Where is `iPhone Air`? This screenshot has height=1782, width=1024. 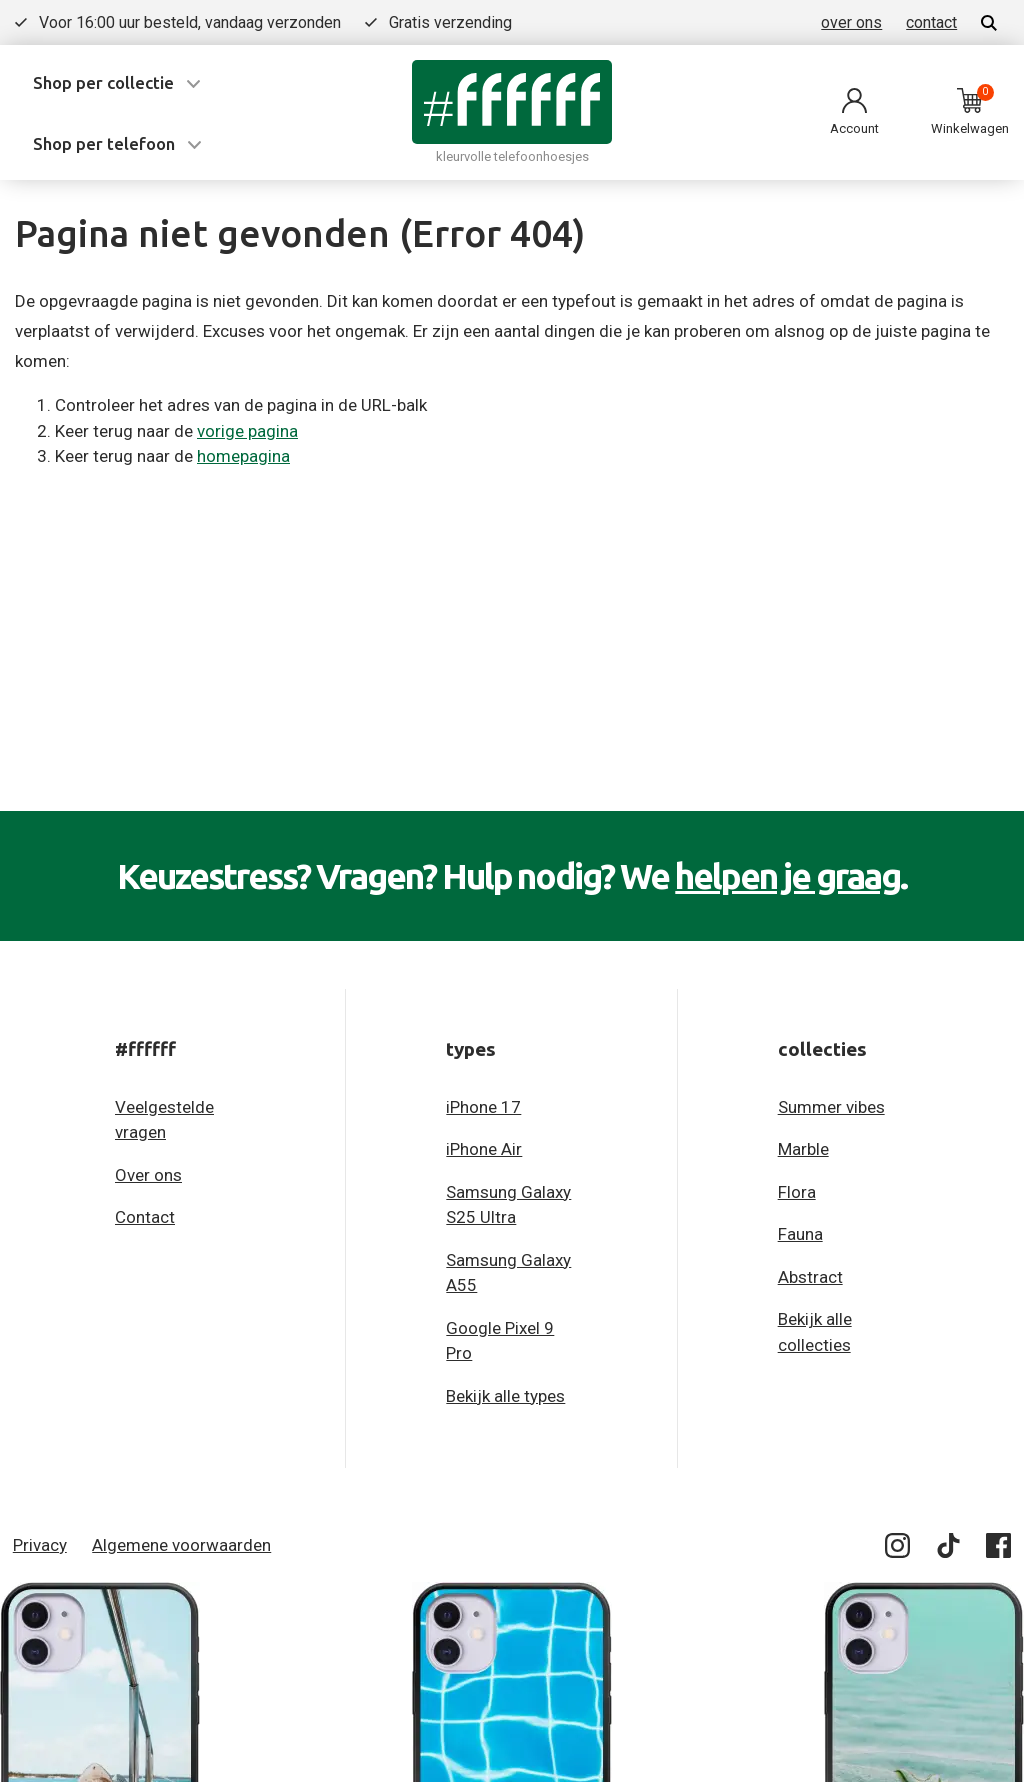 iPhone Air is located at coordinates (484, 1149).